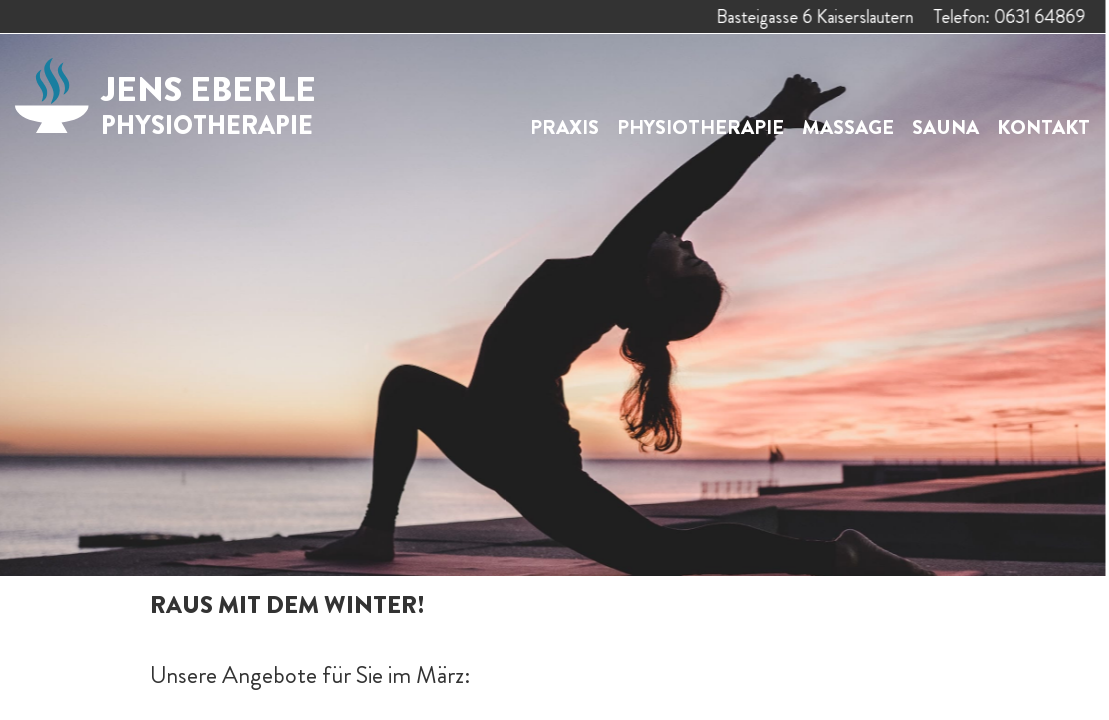  What do you see at coordinates (700, 127) in the screenshot?
I see `Physiotherapie` at bounding box center [700, 127].